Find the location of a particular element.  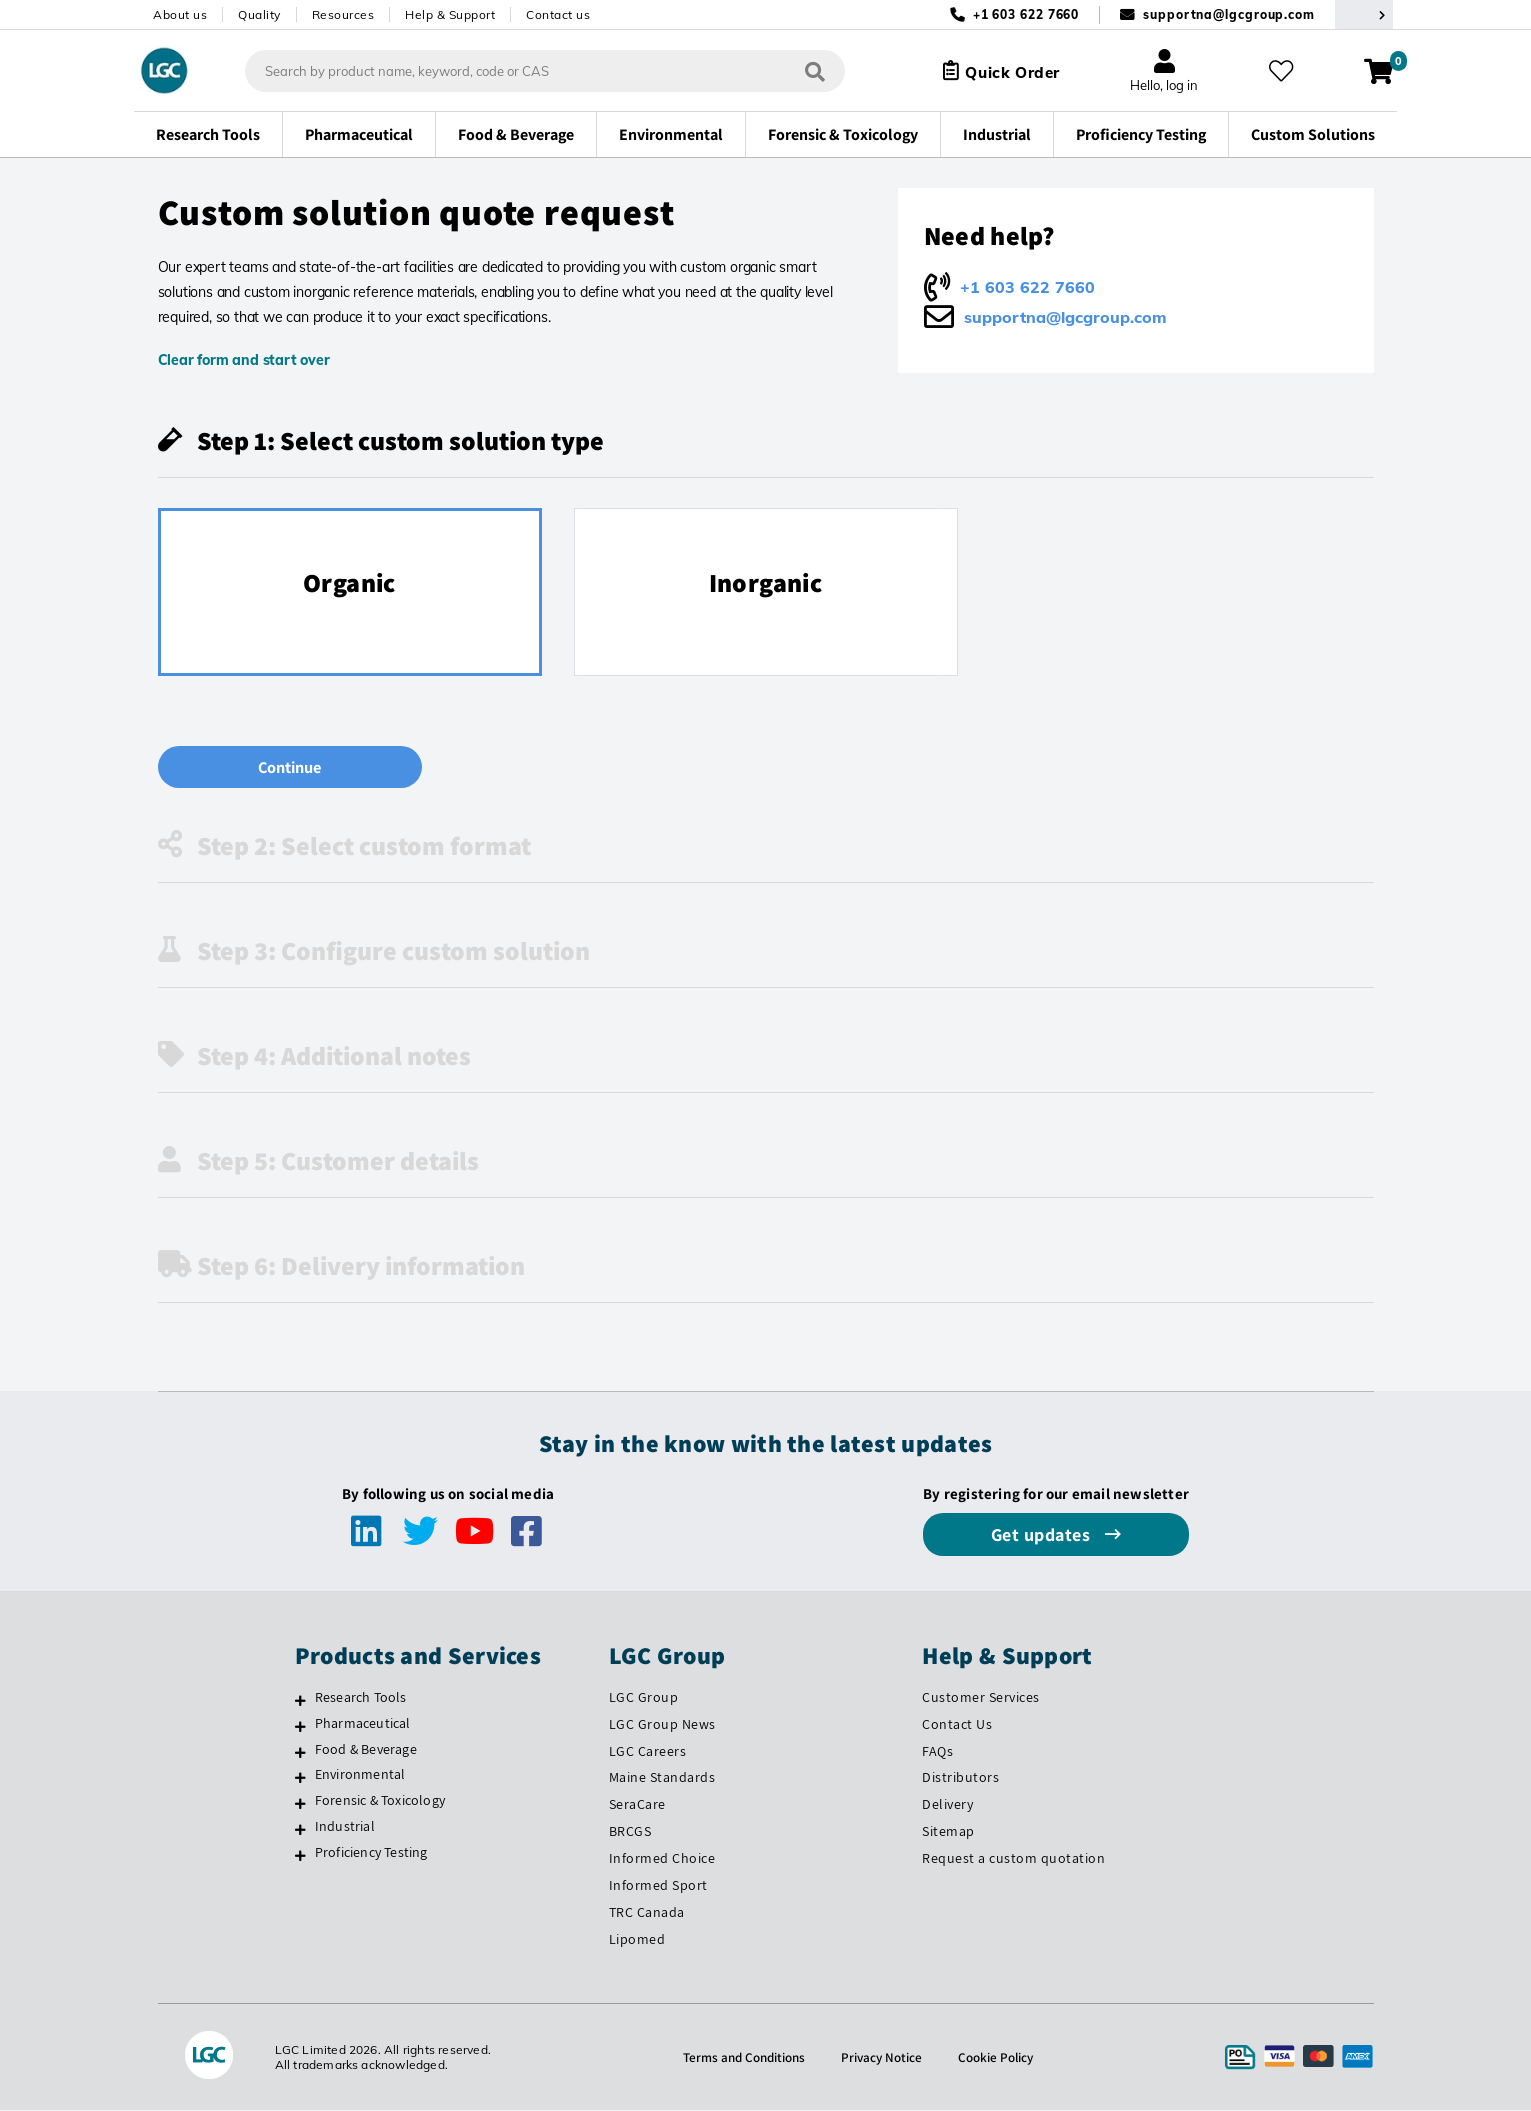

[My favourites] is located at coordinates (1284, 71).